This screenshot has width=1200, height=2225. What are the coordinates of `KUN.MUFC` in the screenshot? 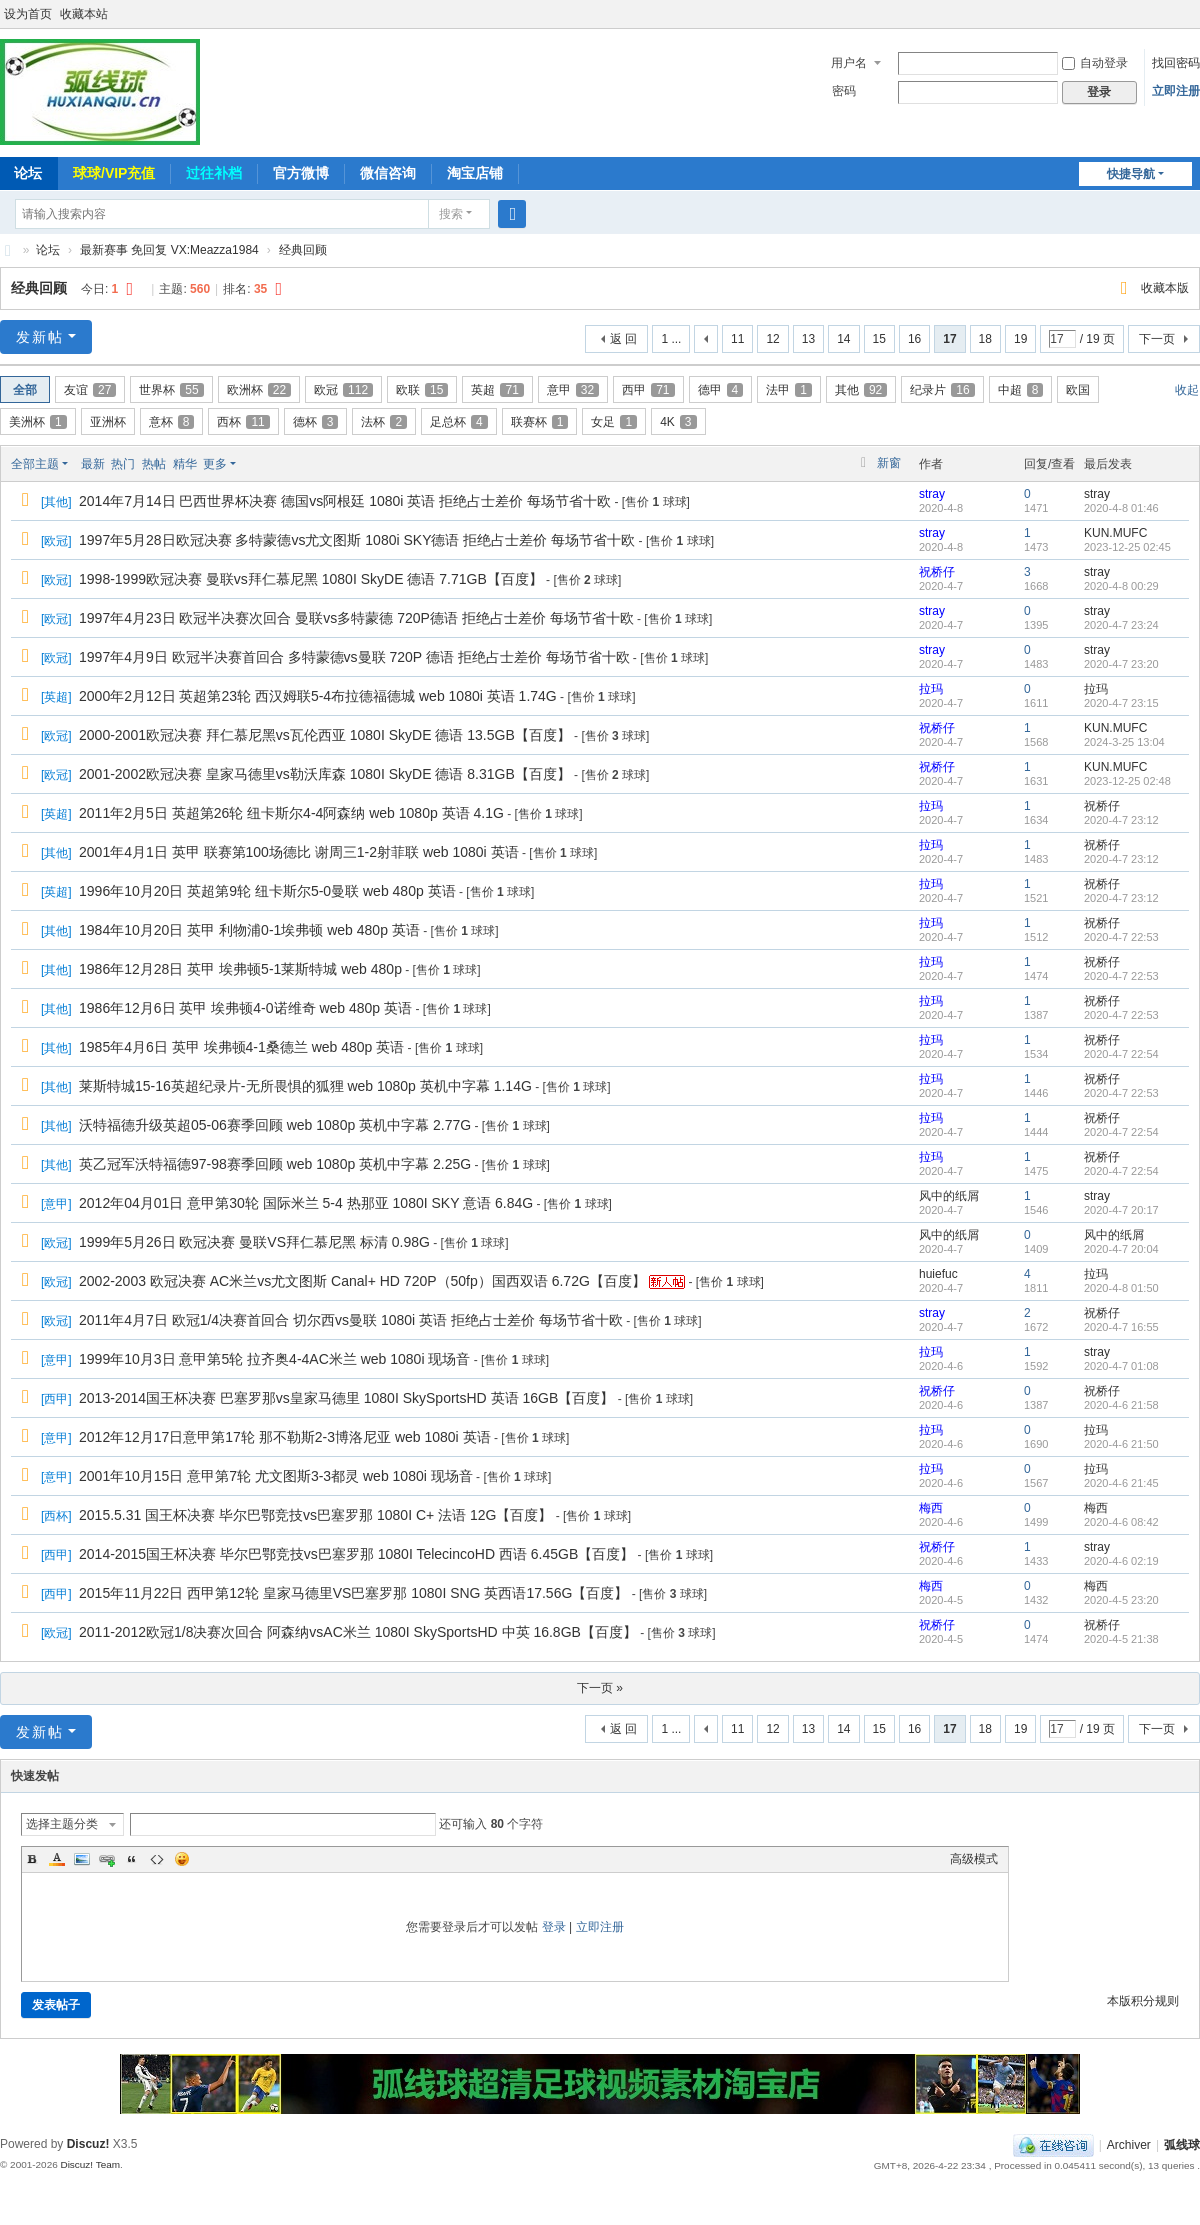 It's located at (1115, 533).